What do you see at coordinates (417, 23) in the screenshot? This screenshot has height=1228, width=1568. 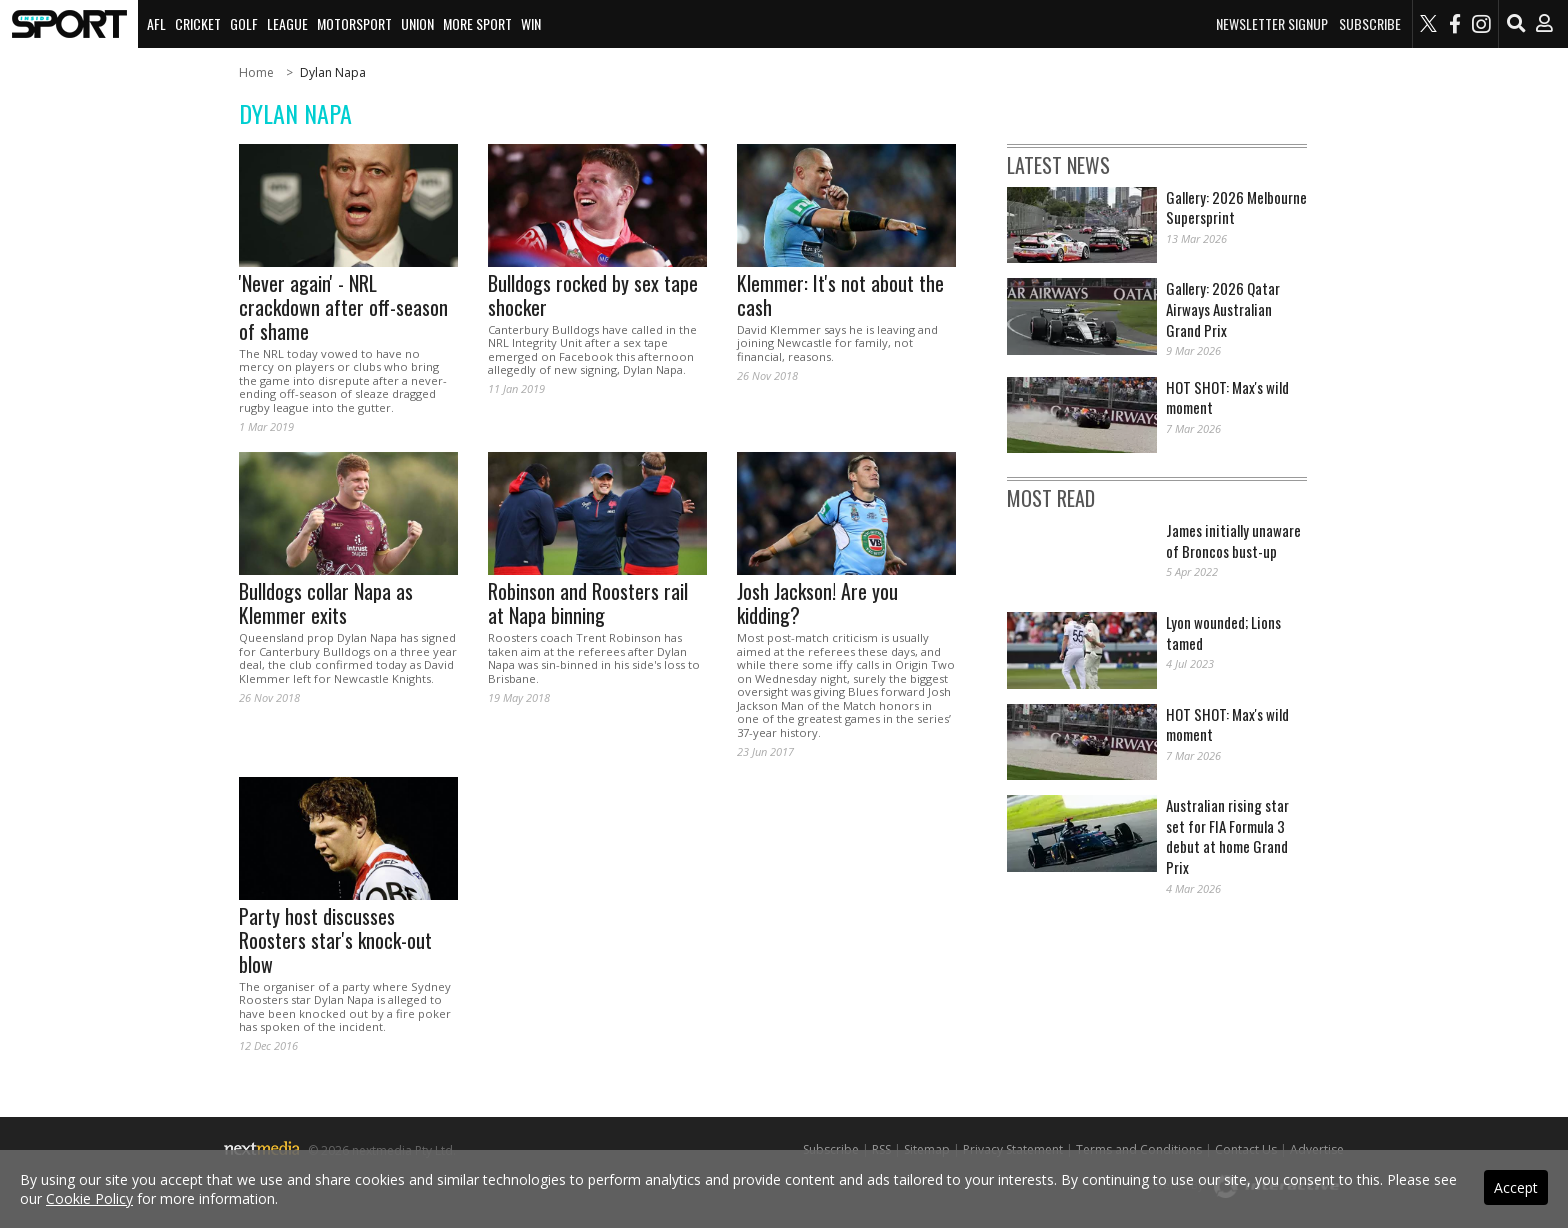 I see `Union` at bounding box center [417, 23].